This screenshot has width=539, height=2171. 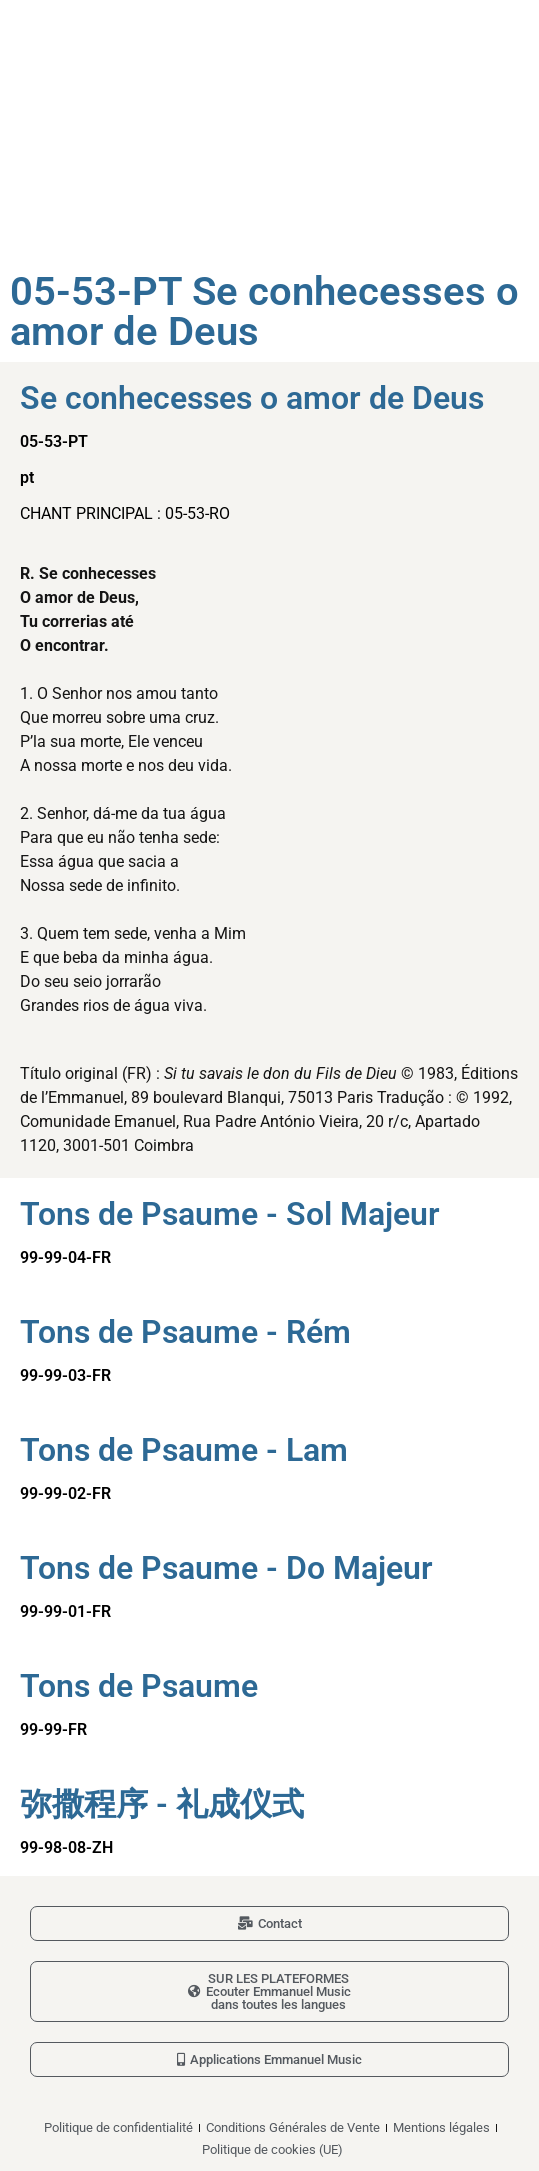 What do you see at coordinates (118, 2127) in the screenshot?
I see `Politique de confidentialité` at bounding box center [118, 2127].